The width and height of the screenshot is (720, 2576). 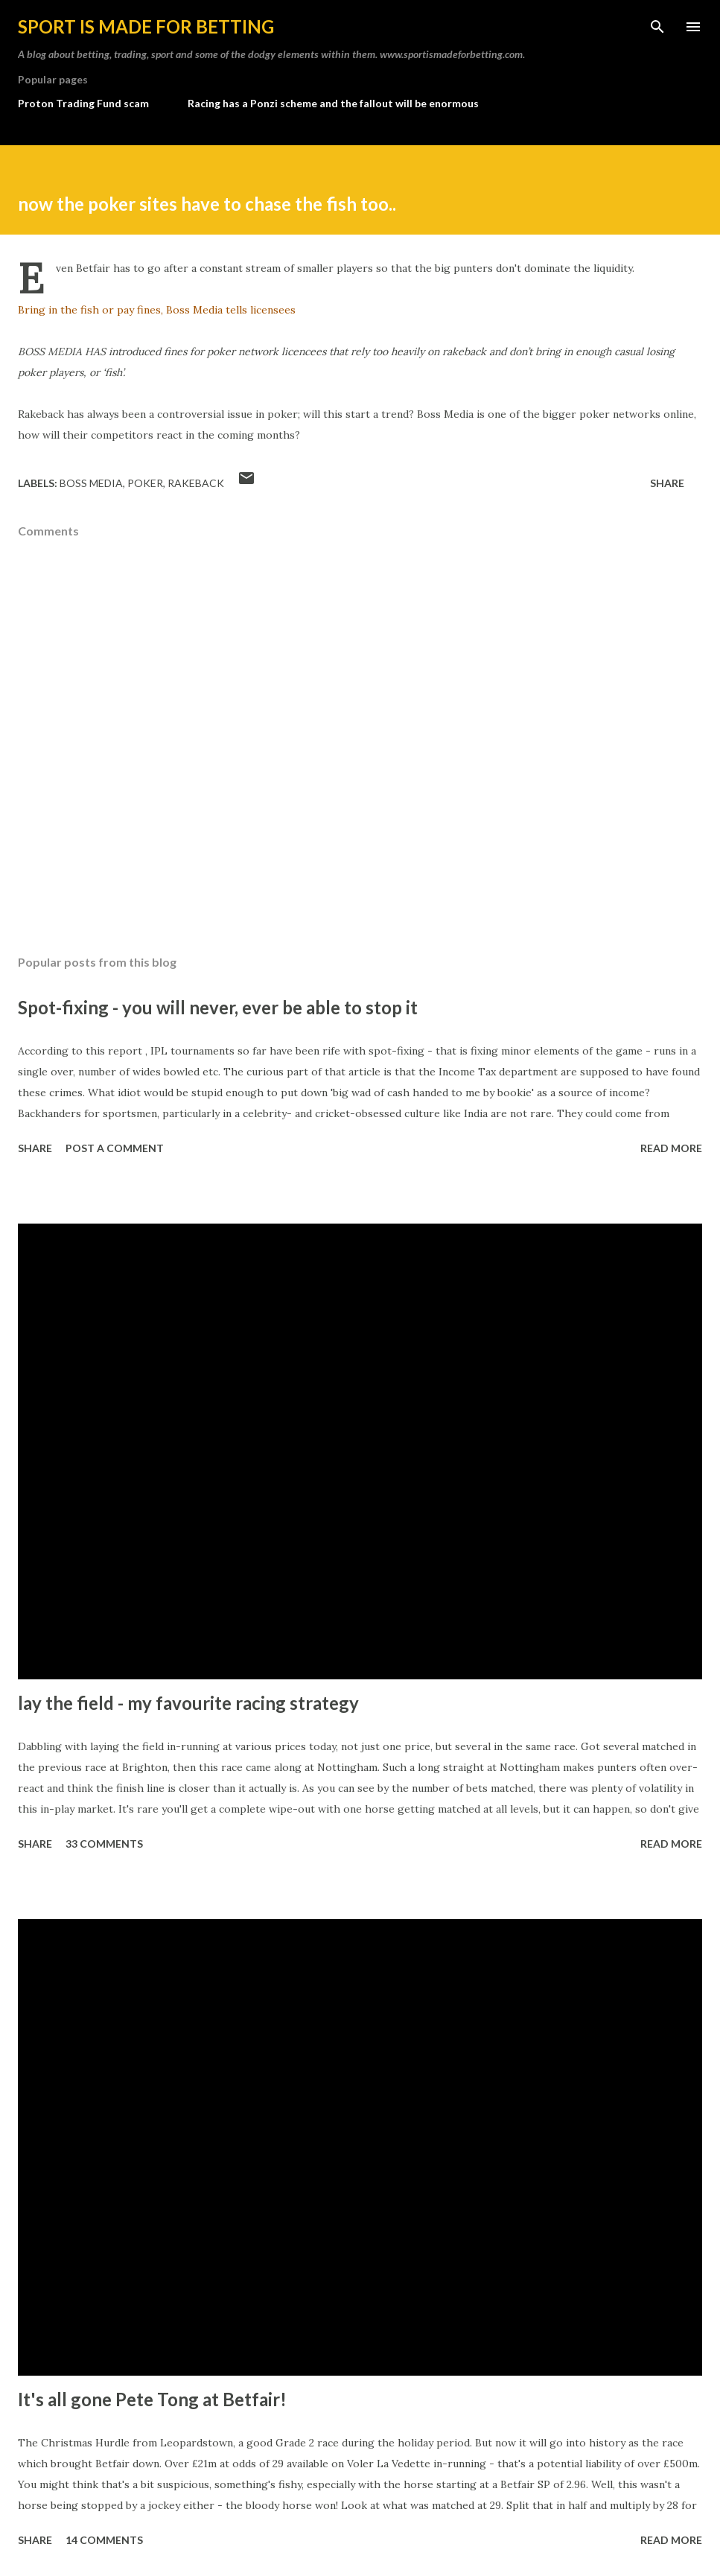 I want to click on Post a Comment, so click(x=115, y=1148).